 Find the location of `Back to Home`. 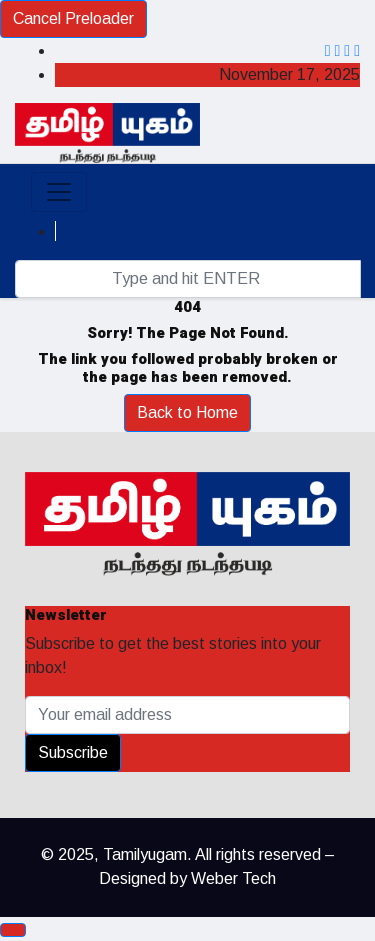

Back to Home is located at coordinates (187, 412).